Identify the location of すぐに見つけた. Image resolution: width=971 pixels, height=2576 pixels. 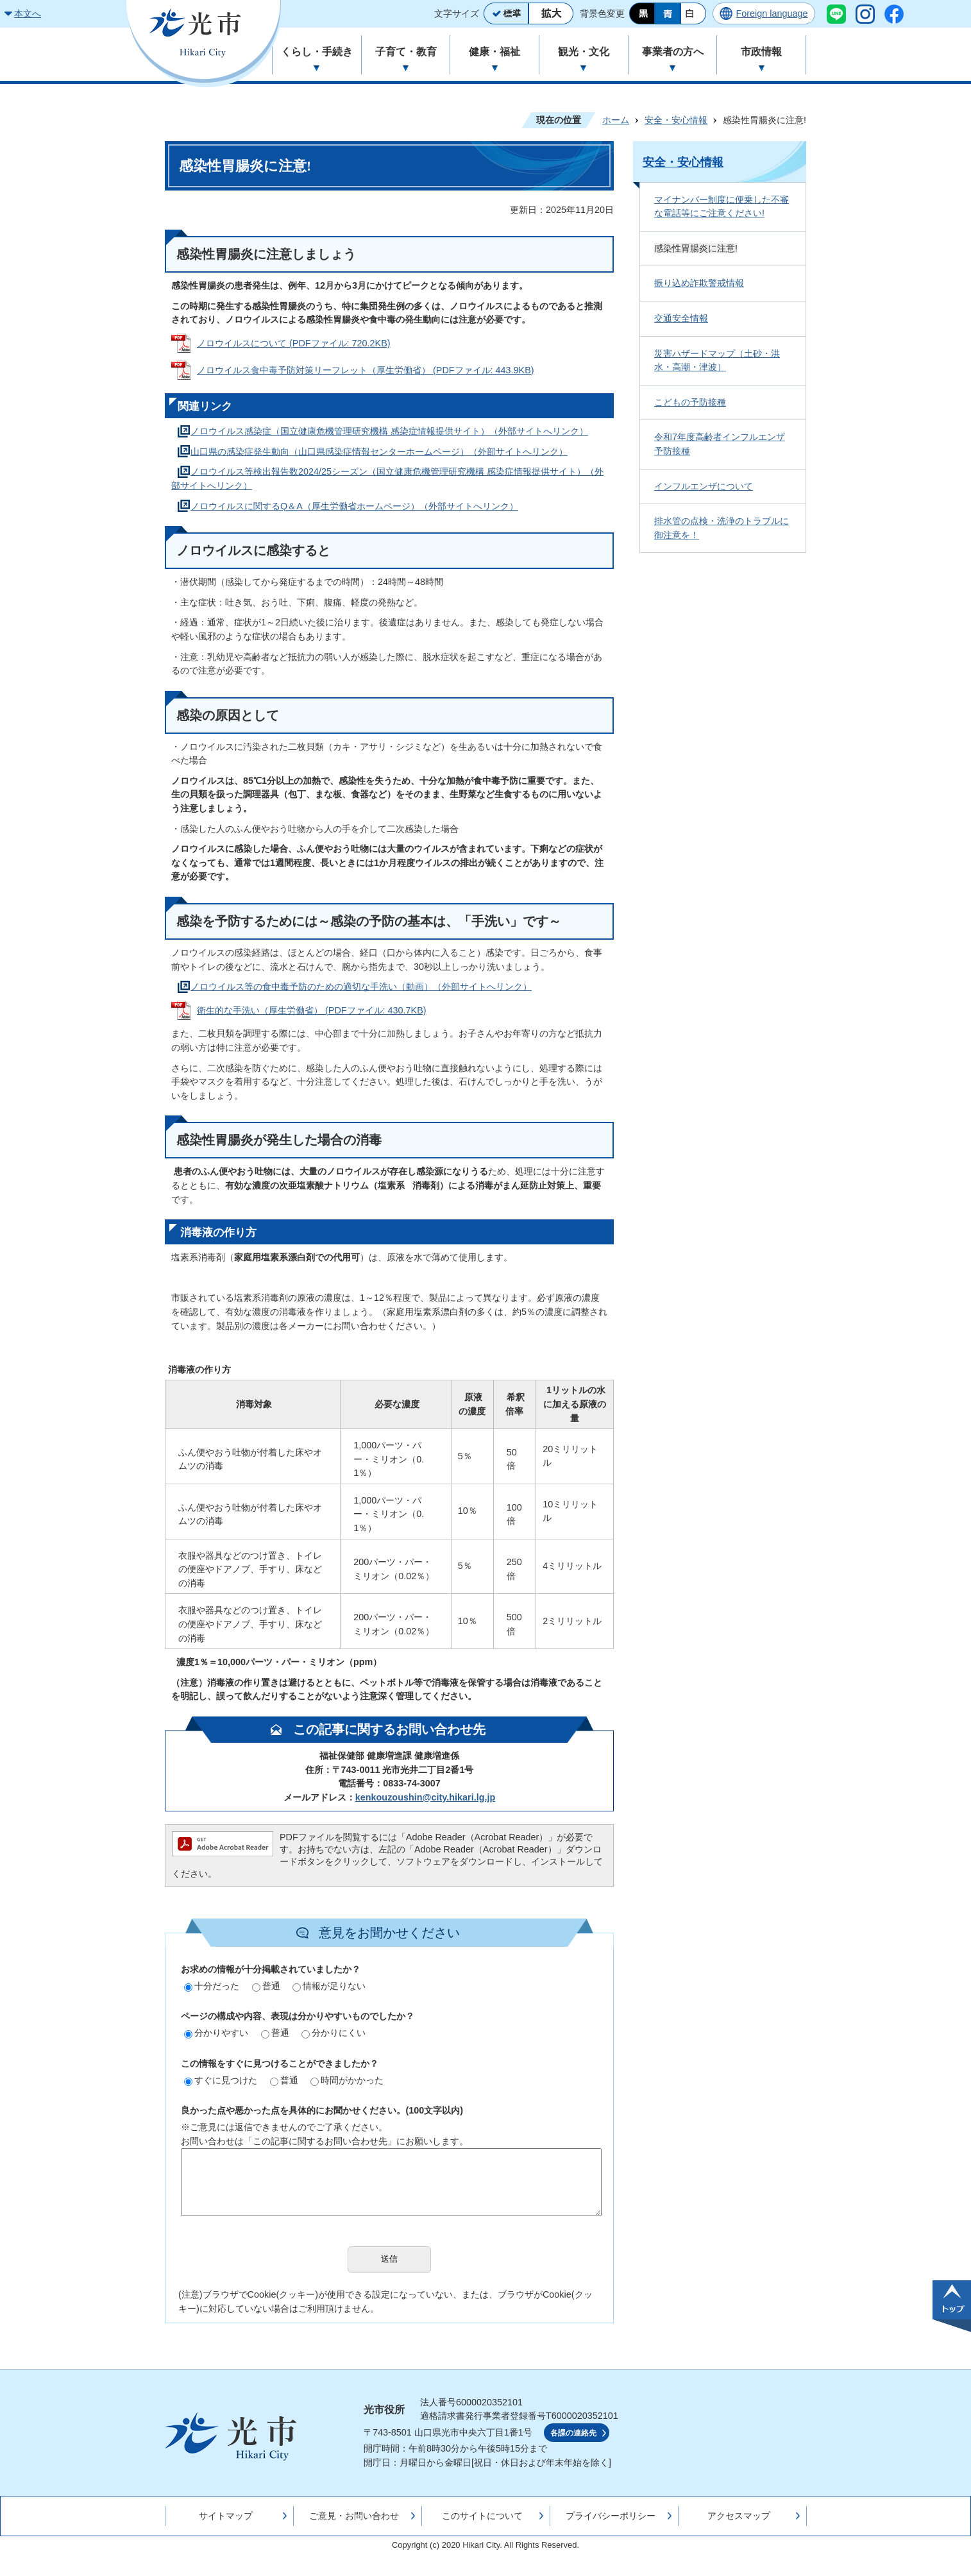
(220, 2080).